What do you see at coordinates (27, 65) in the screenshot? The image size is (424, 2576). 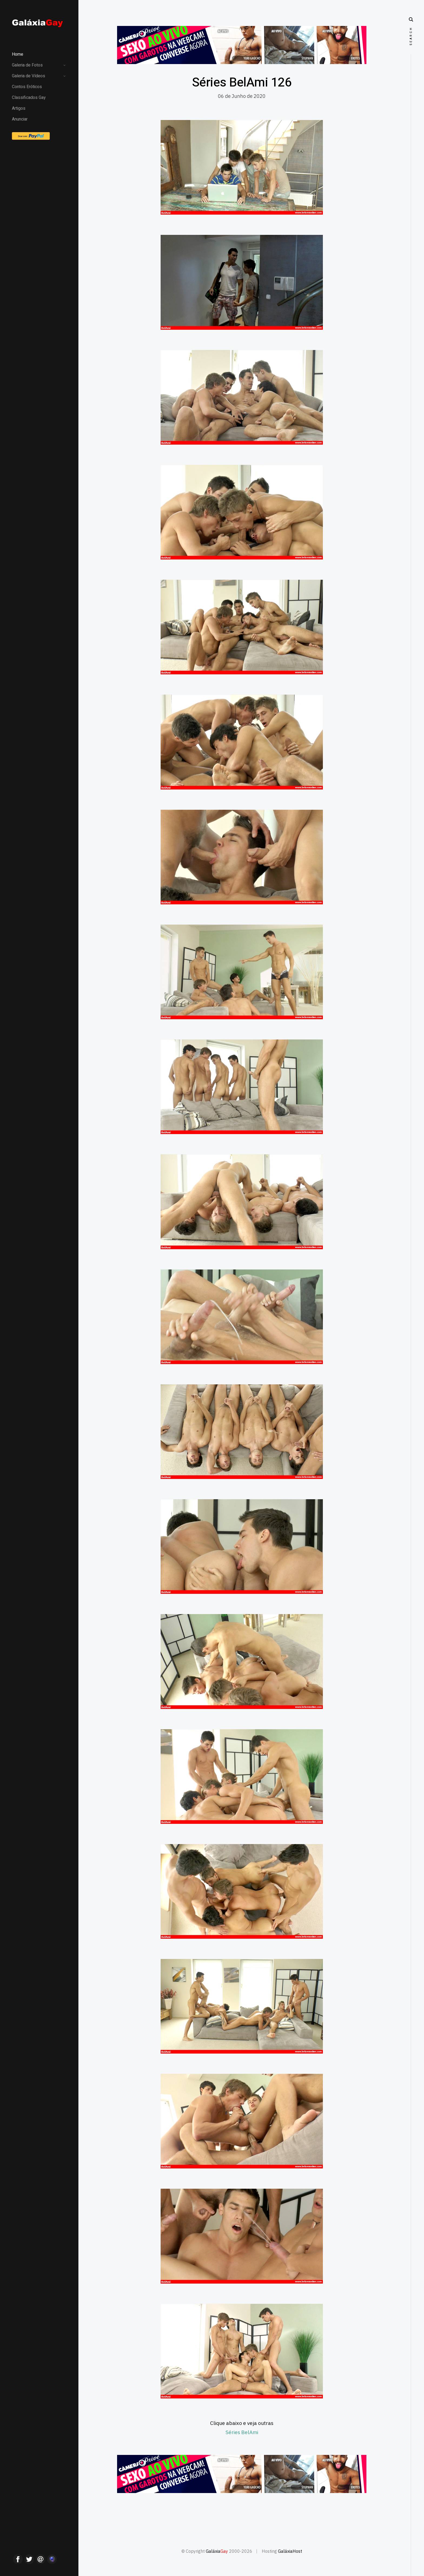 I see `Galeria de Fotos` at bounding box center [27, 65].